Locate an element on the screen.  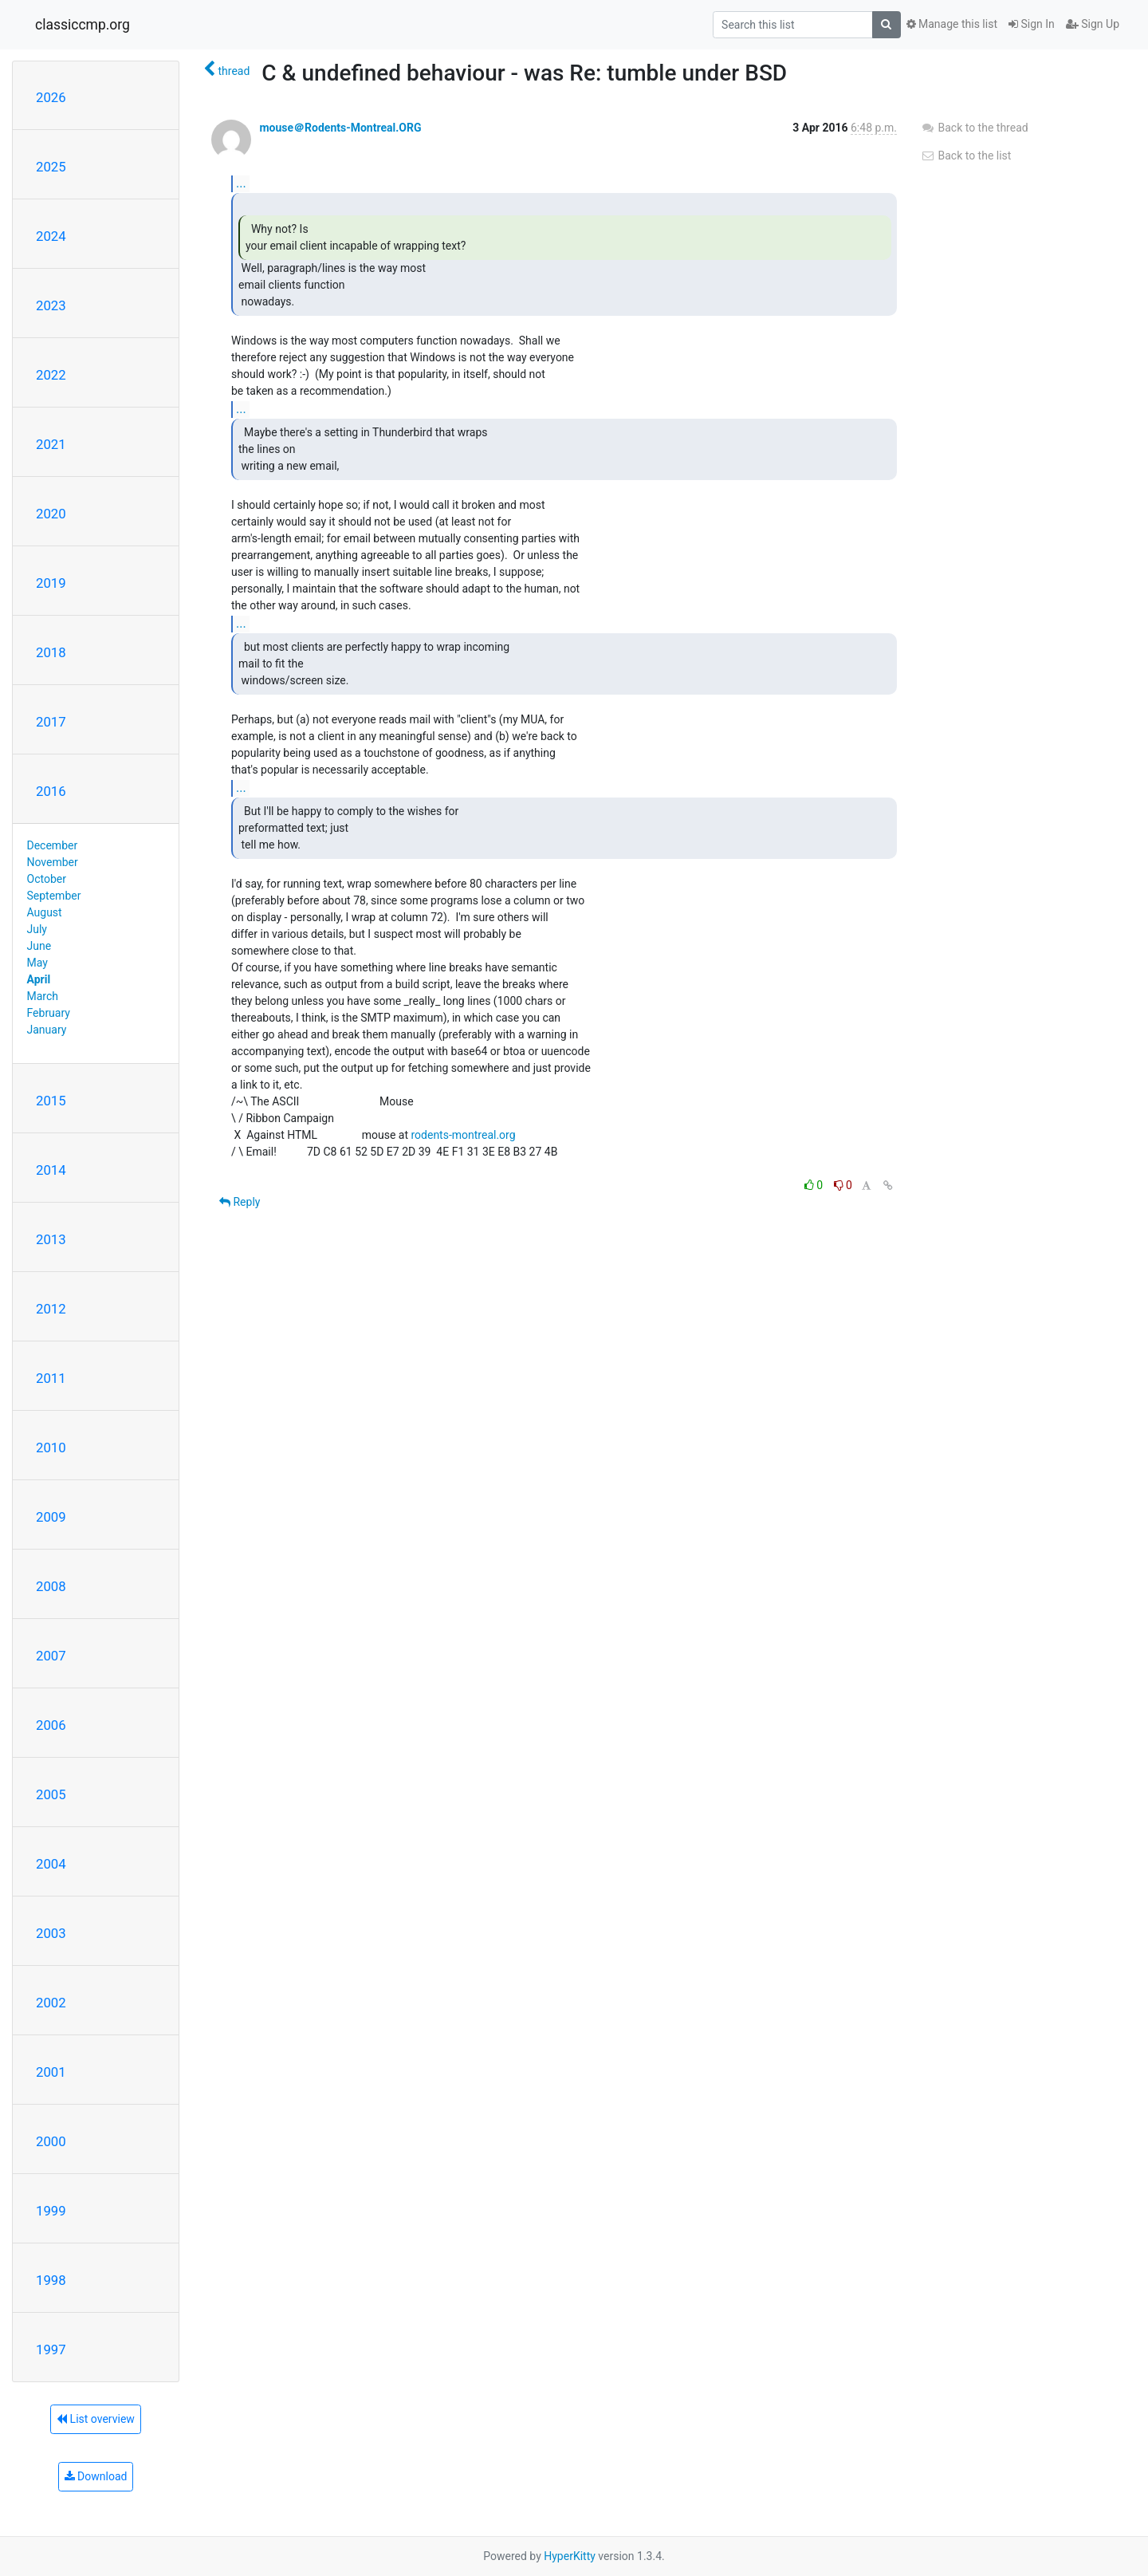
Manage this list is located at coordinates (951, 24).